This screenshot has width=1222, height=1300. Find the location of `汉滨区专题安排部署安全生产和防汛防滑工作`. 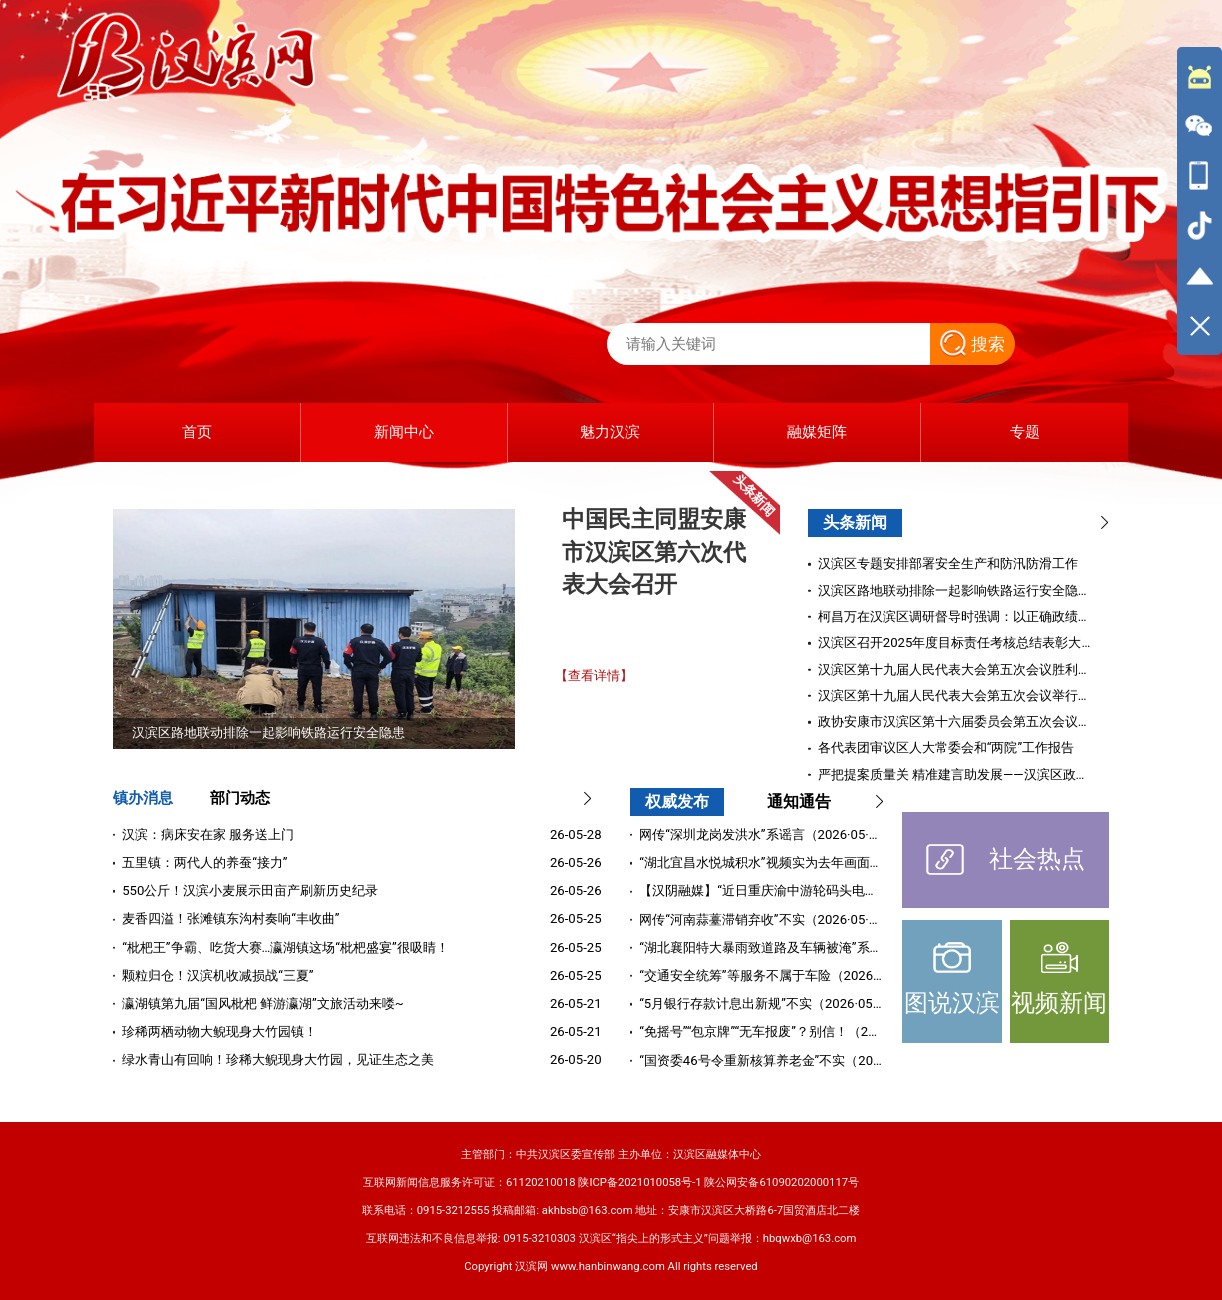

汉滨区专题安排部署安全生产和防汛防滑工作 is located at coordinates (948, 563).